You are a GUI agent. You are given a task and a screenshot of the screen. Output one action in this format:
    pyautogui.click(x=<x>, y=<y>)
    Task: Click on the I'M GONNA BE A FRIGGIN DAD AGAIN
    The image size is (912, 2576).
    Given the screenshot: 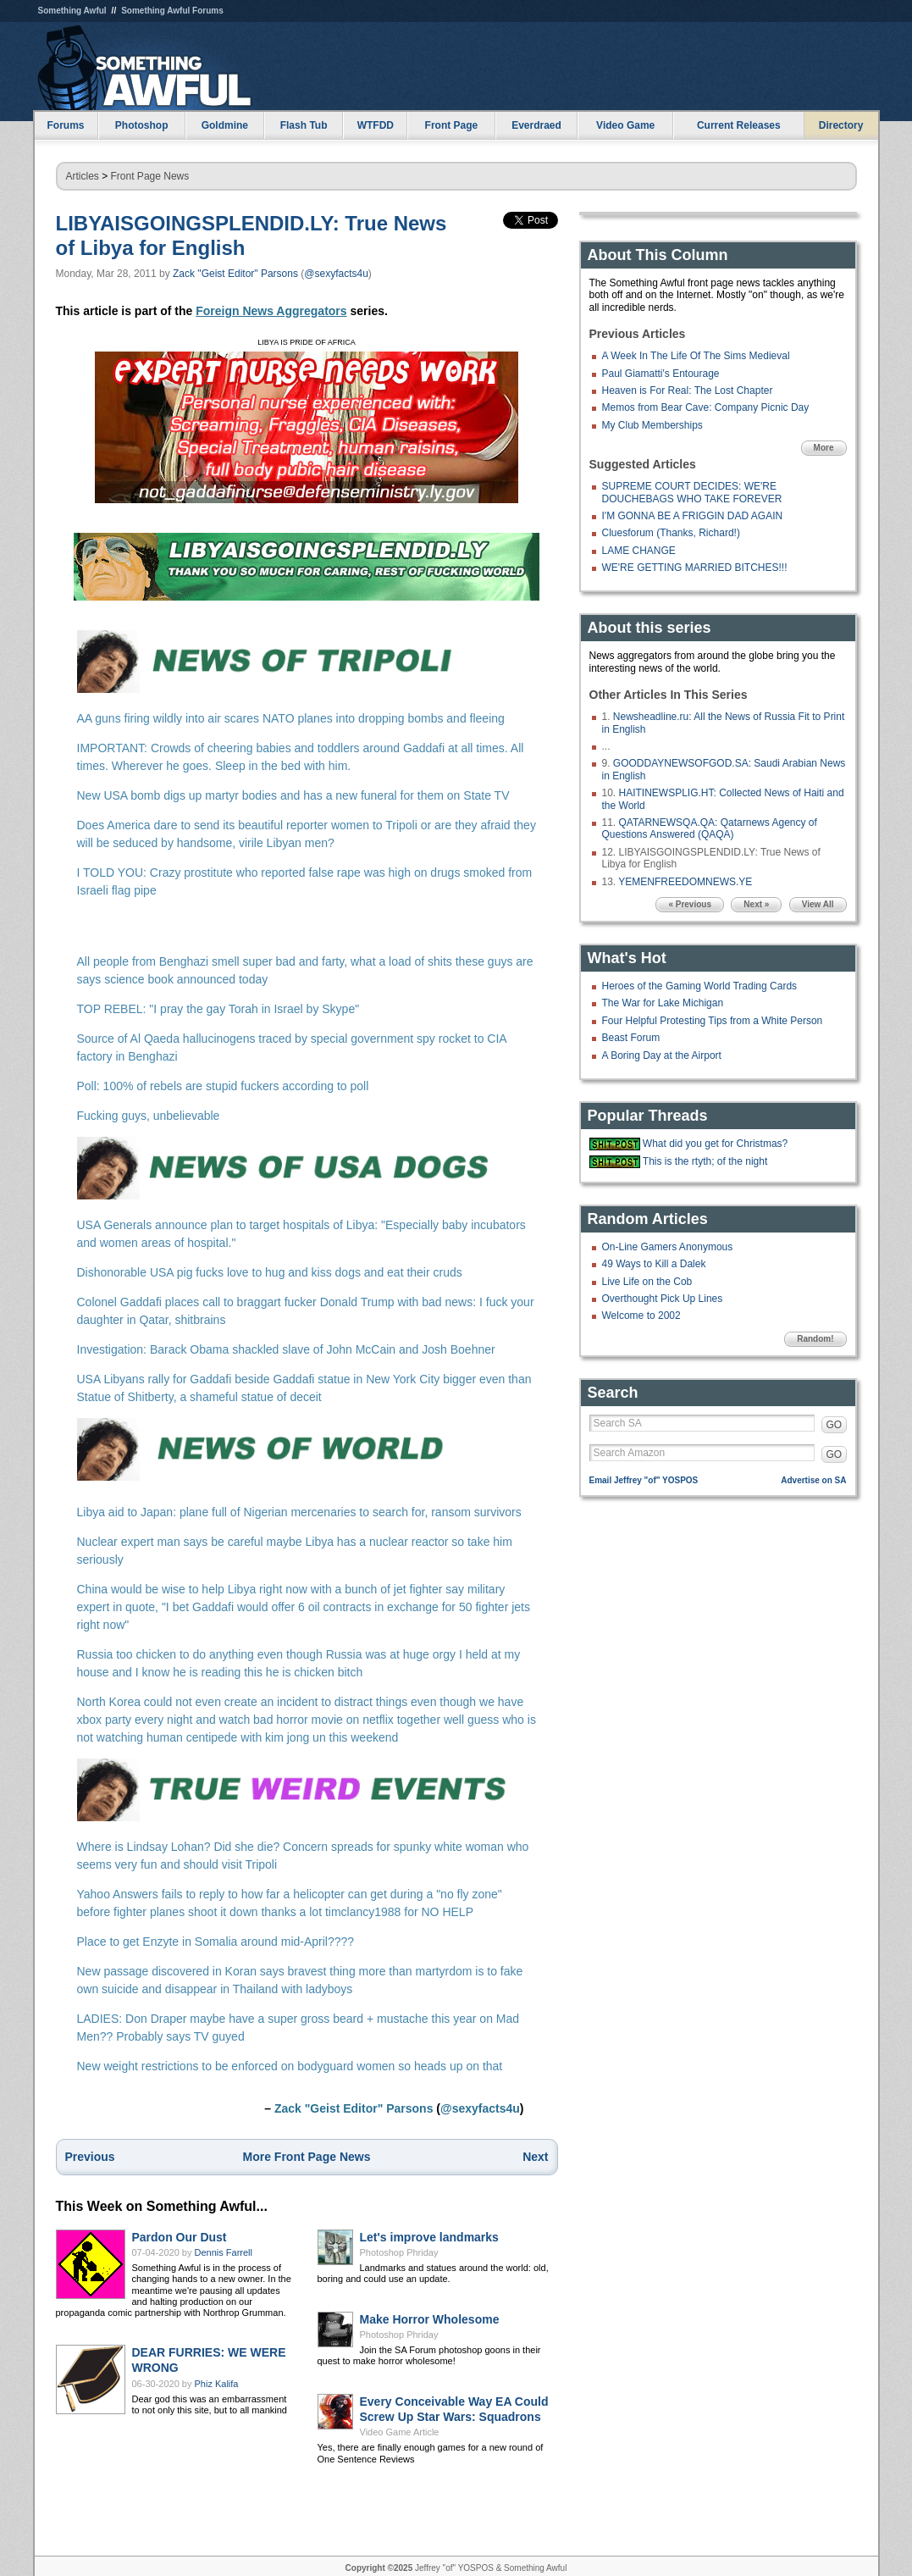 What is the action you would take?
    pyautogui.click(x=692, y=516)
    